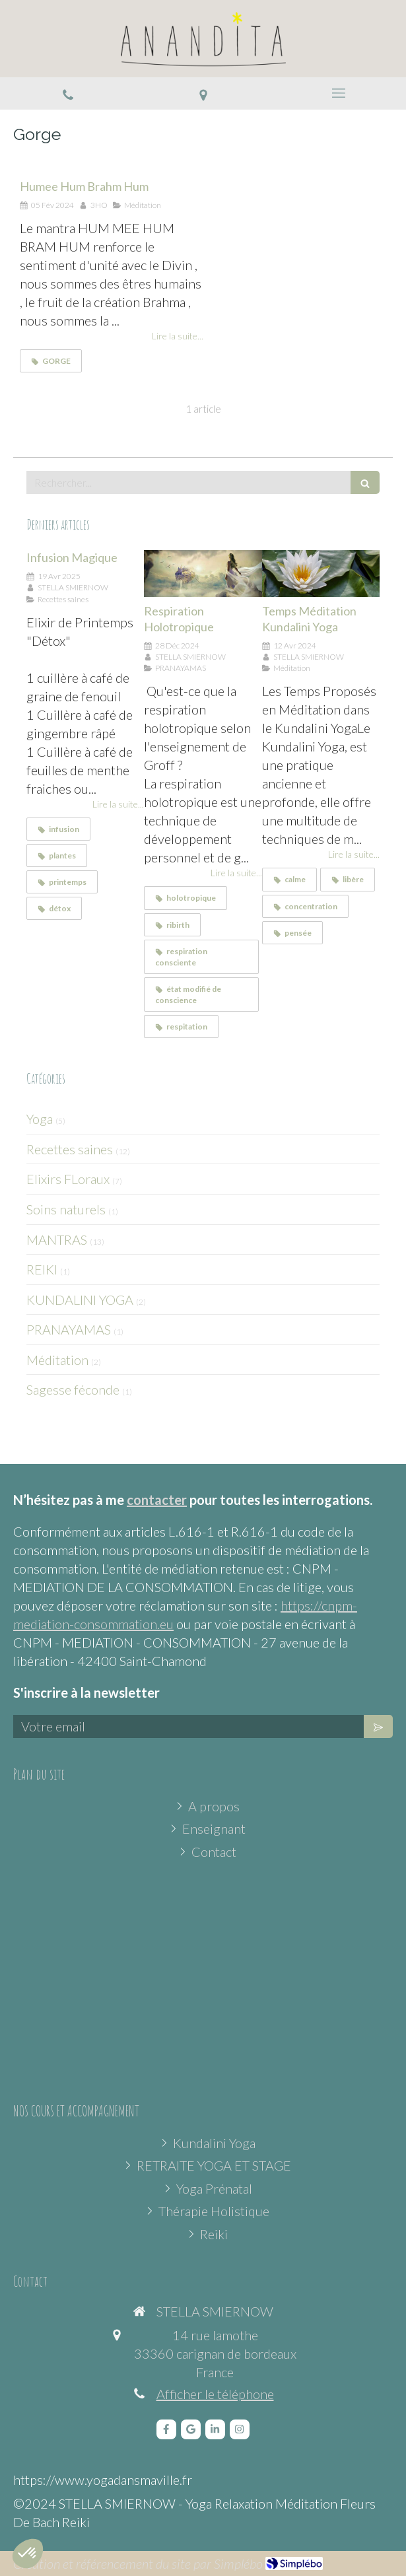 This screenshot has height=2576, width=406. I want to click on Afficher le téléphone, so click(215, 2394).